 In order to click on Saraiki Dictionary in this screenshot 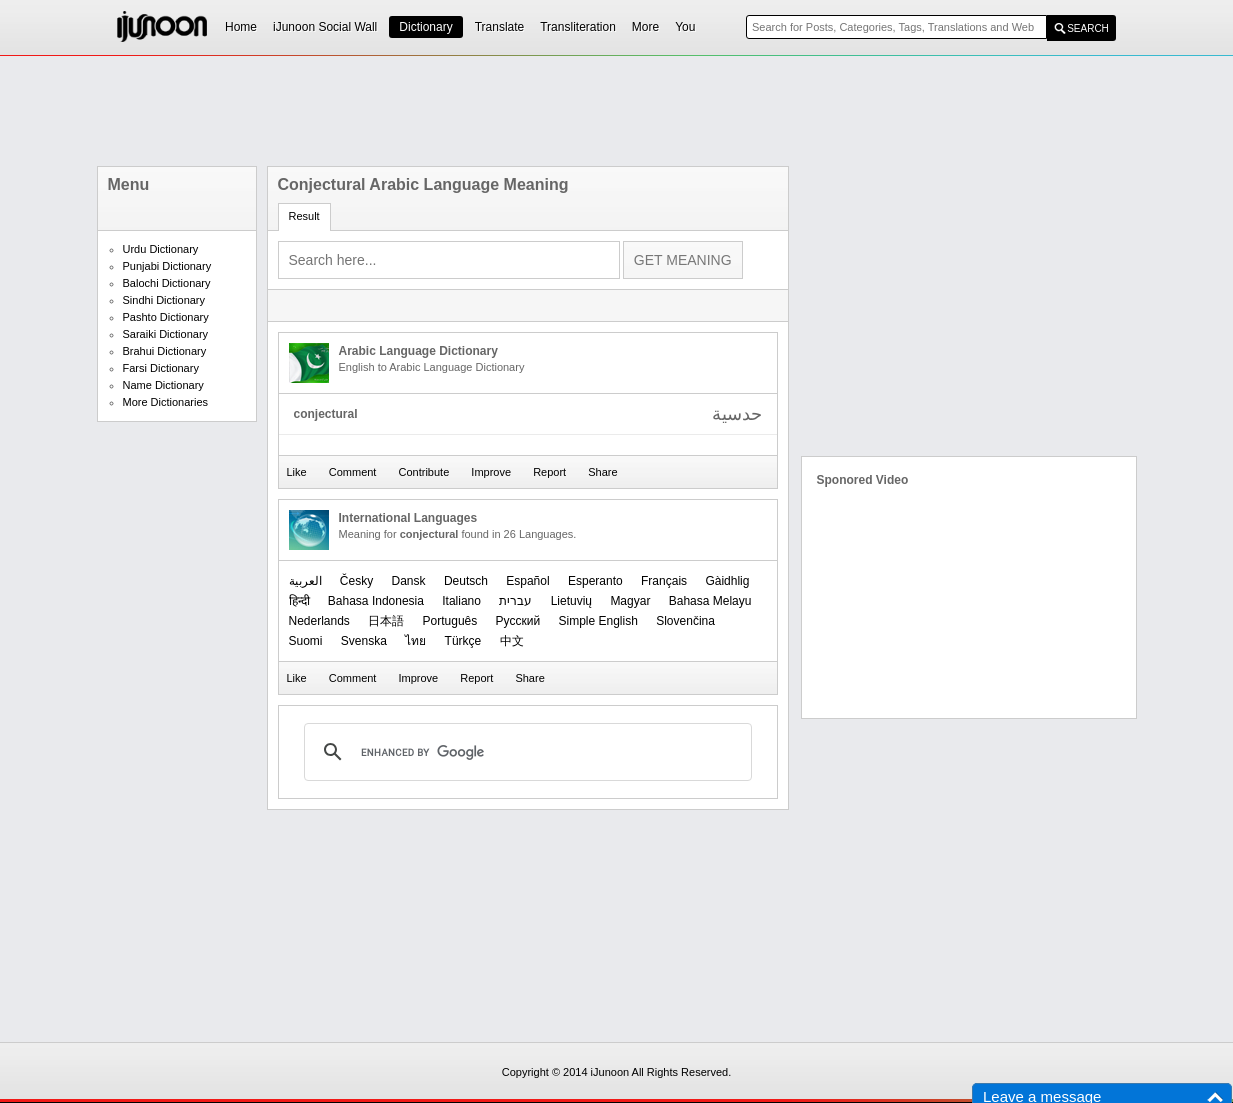, I will do `click(166, 334)`.